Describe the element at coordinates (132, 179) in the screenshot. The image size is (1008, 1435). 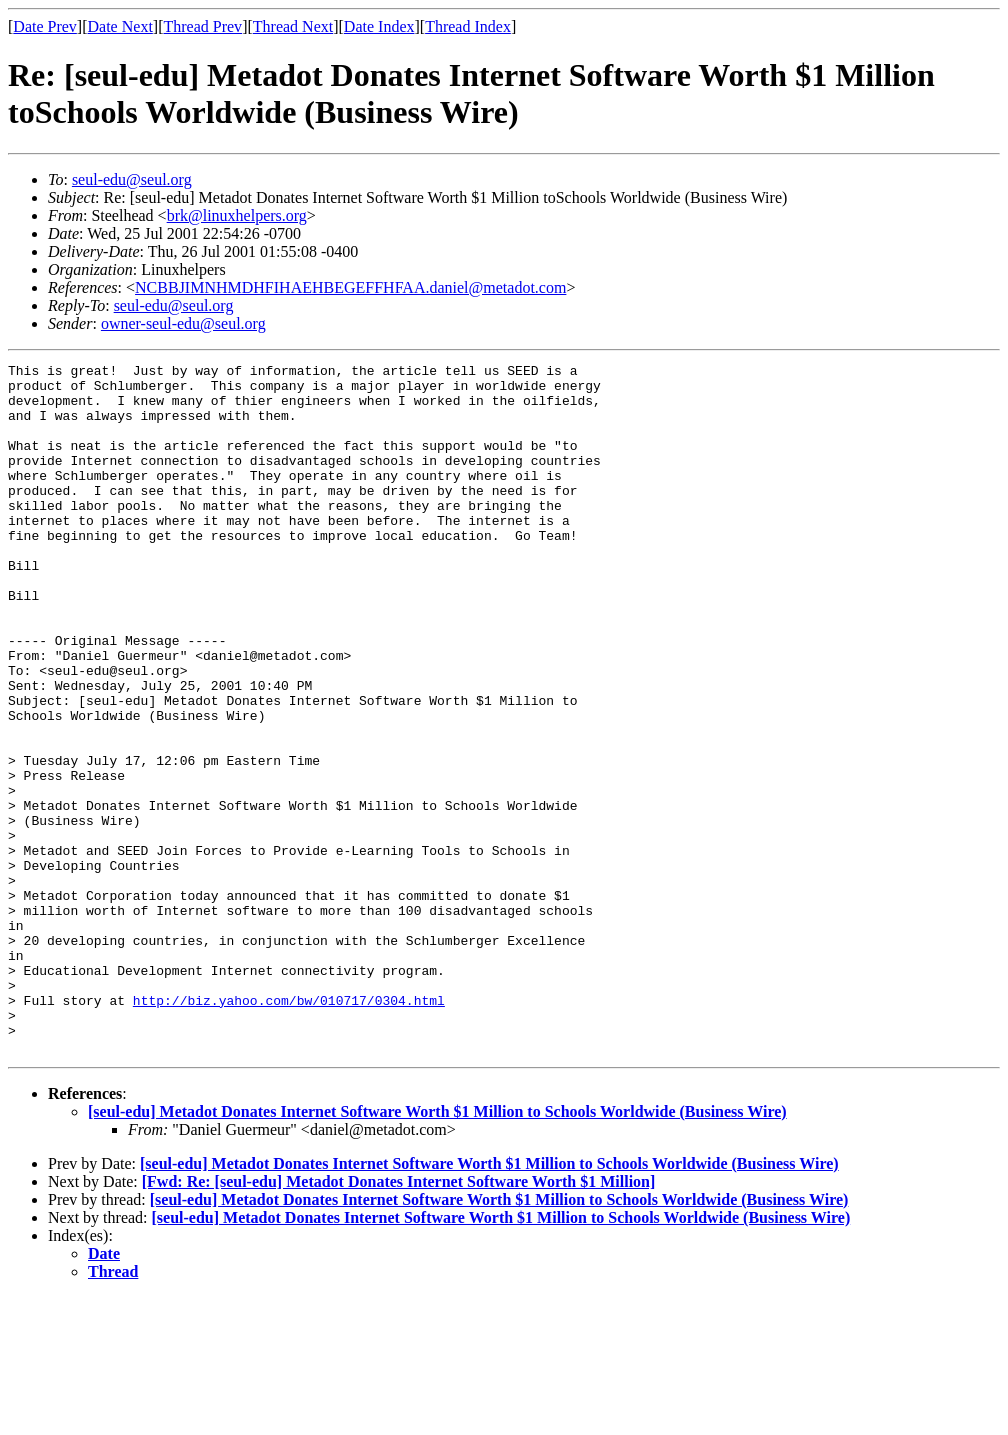
I see `seul-edu@seul.org` at that location.